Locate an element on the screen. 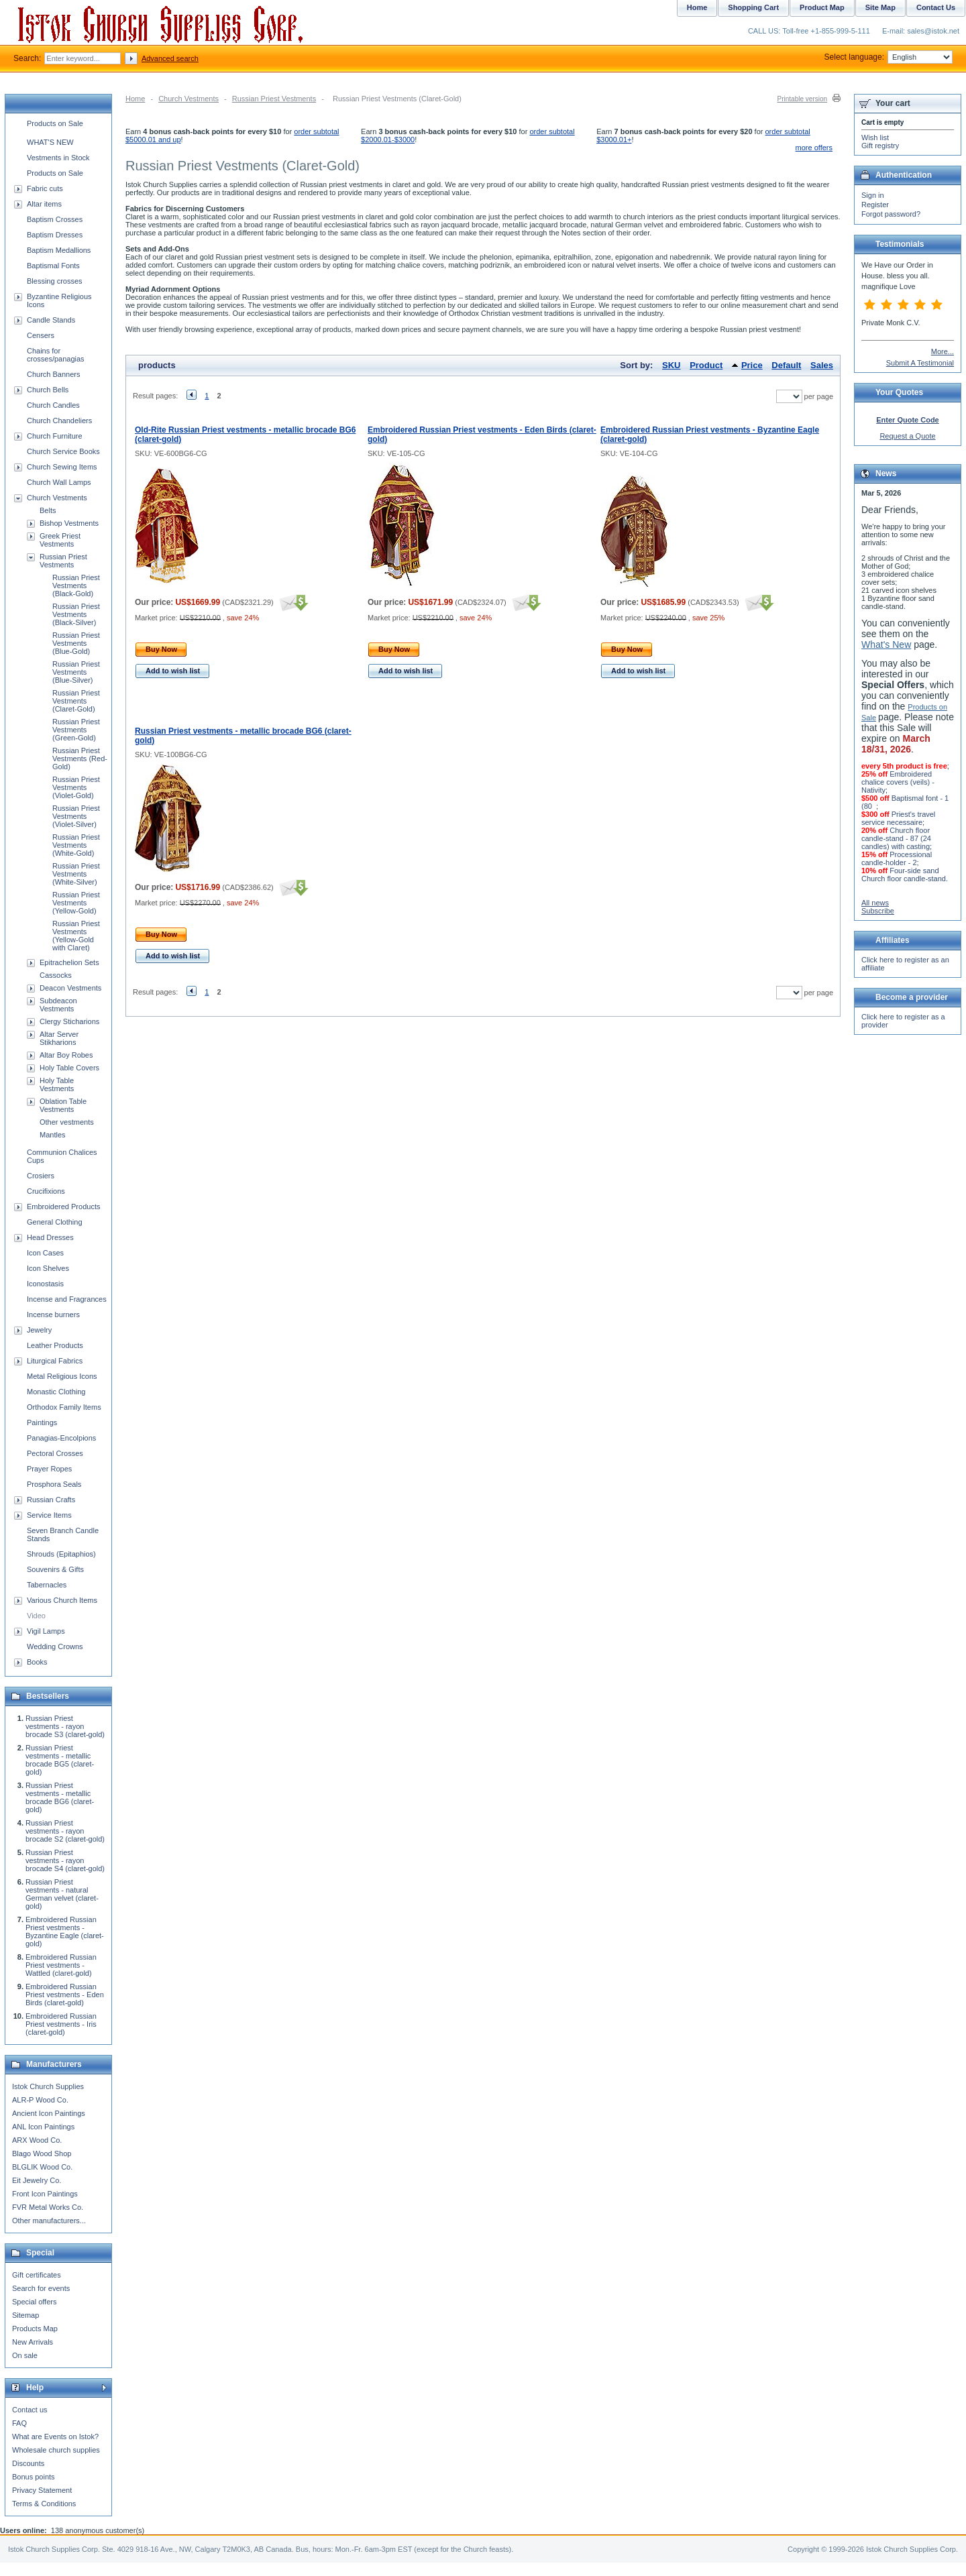 This screenshot has height=2576, width=966. Holy Table Covers is located at coordinates (69, 1068).